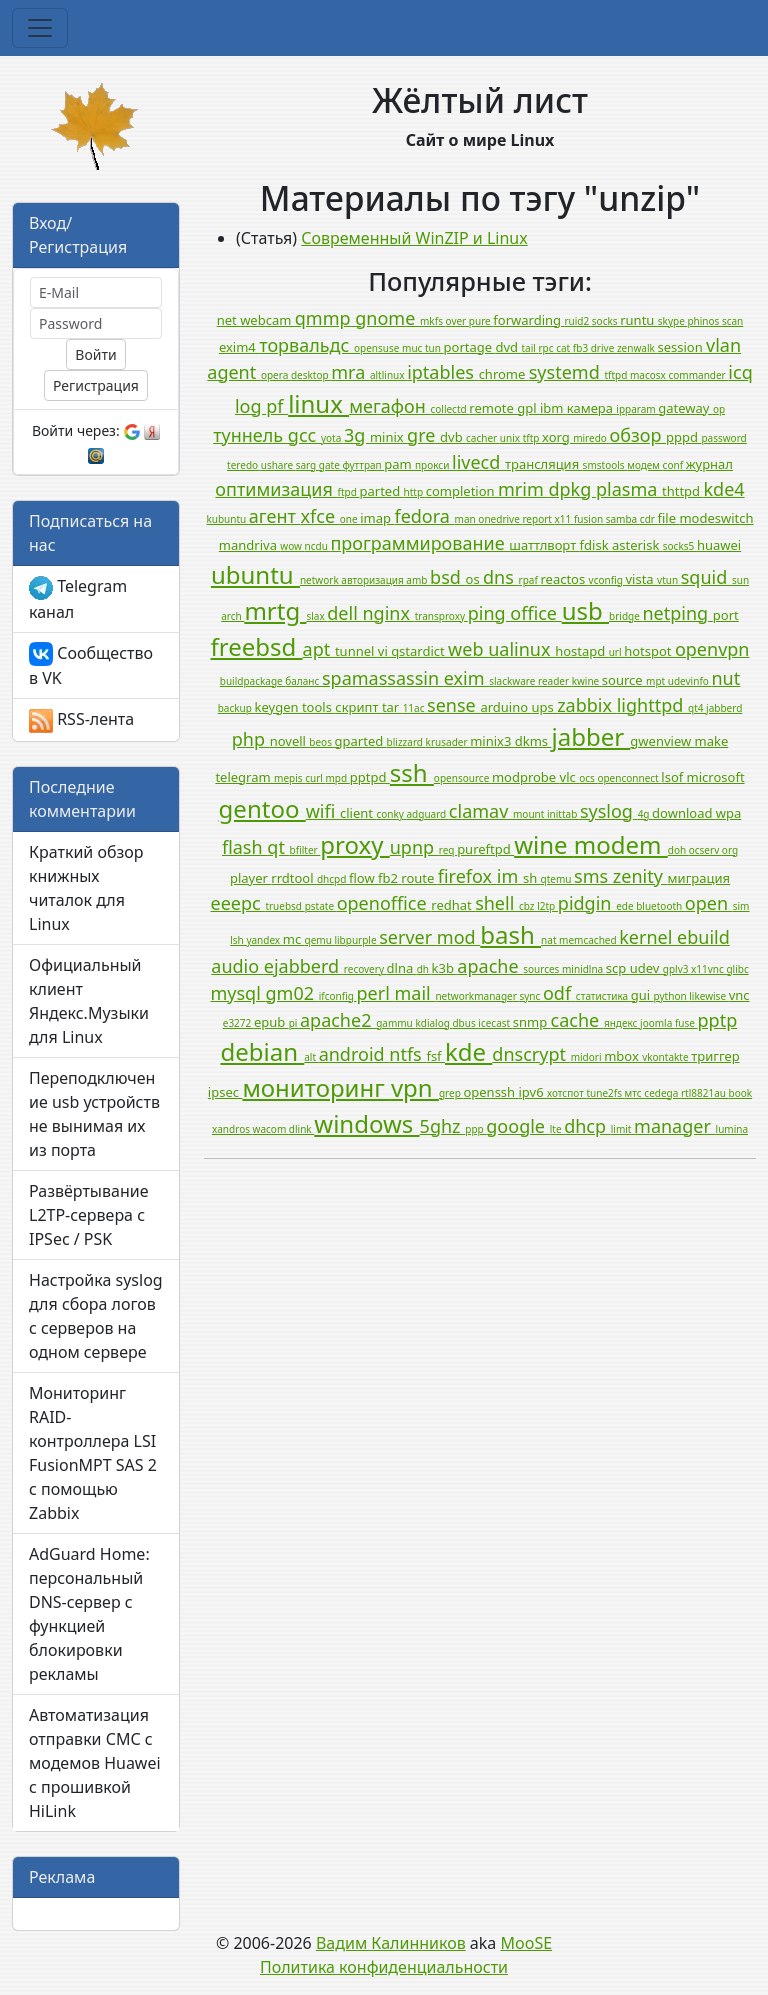  Describe the element at coordinates (389, 878) in the screenshot. I see `fb2` at that location.